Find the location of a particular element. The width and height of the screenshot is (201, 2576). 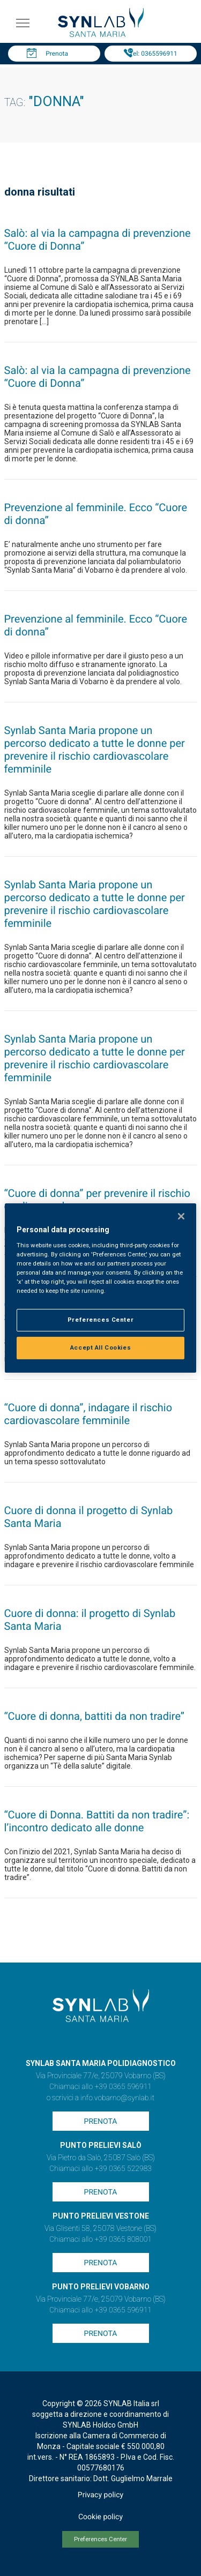

“Cuore di donna, battiti da non tradire” is located at coordinates (94, 1716).